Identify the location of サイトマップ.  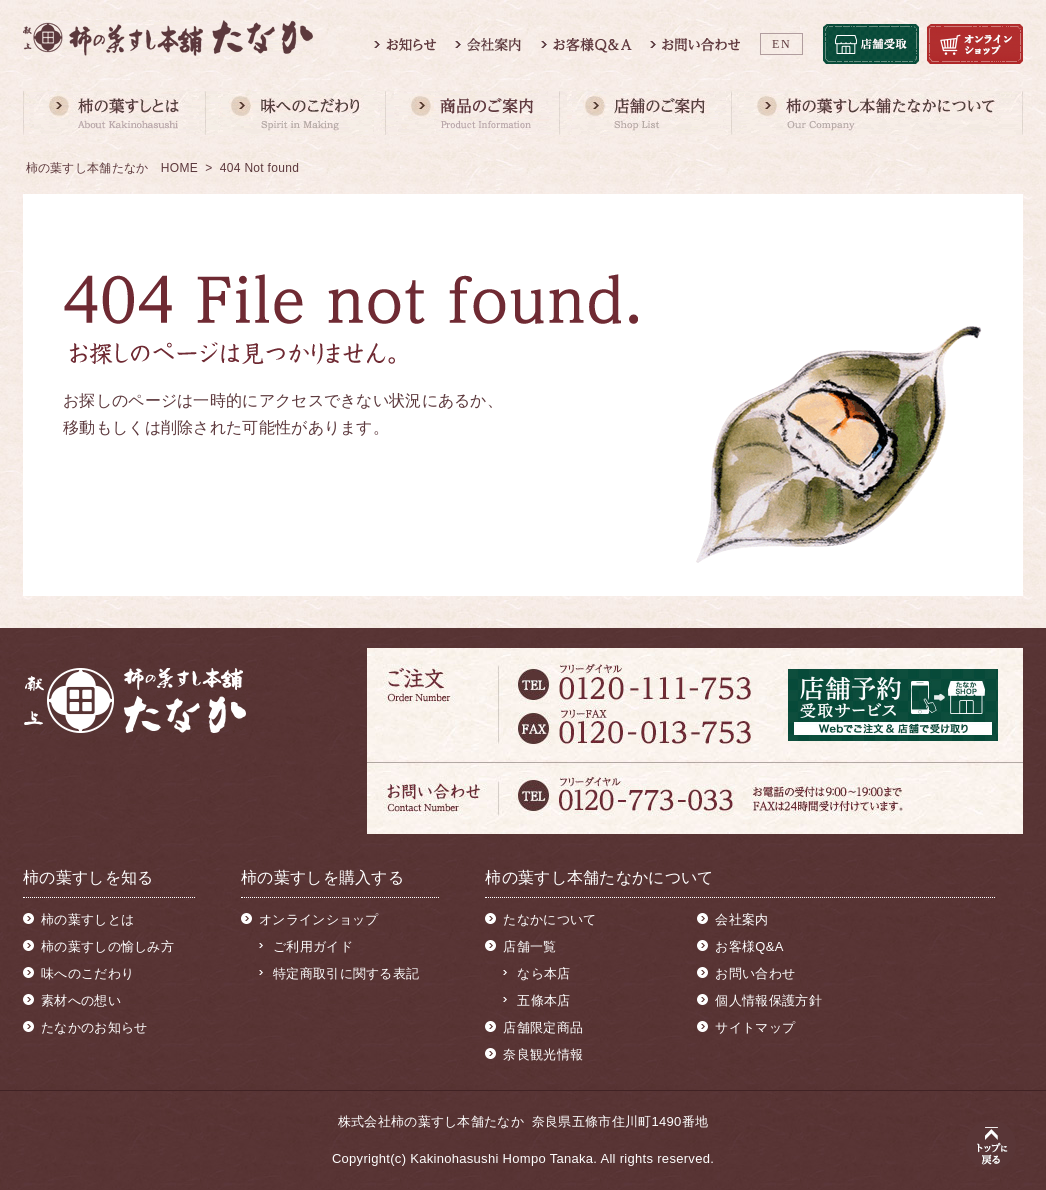
(755, 1027).